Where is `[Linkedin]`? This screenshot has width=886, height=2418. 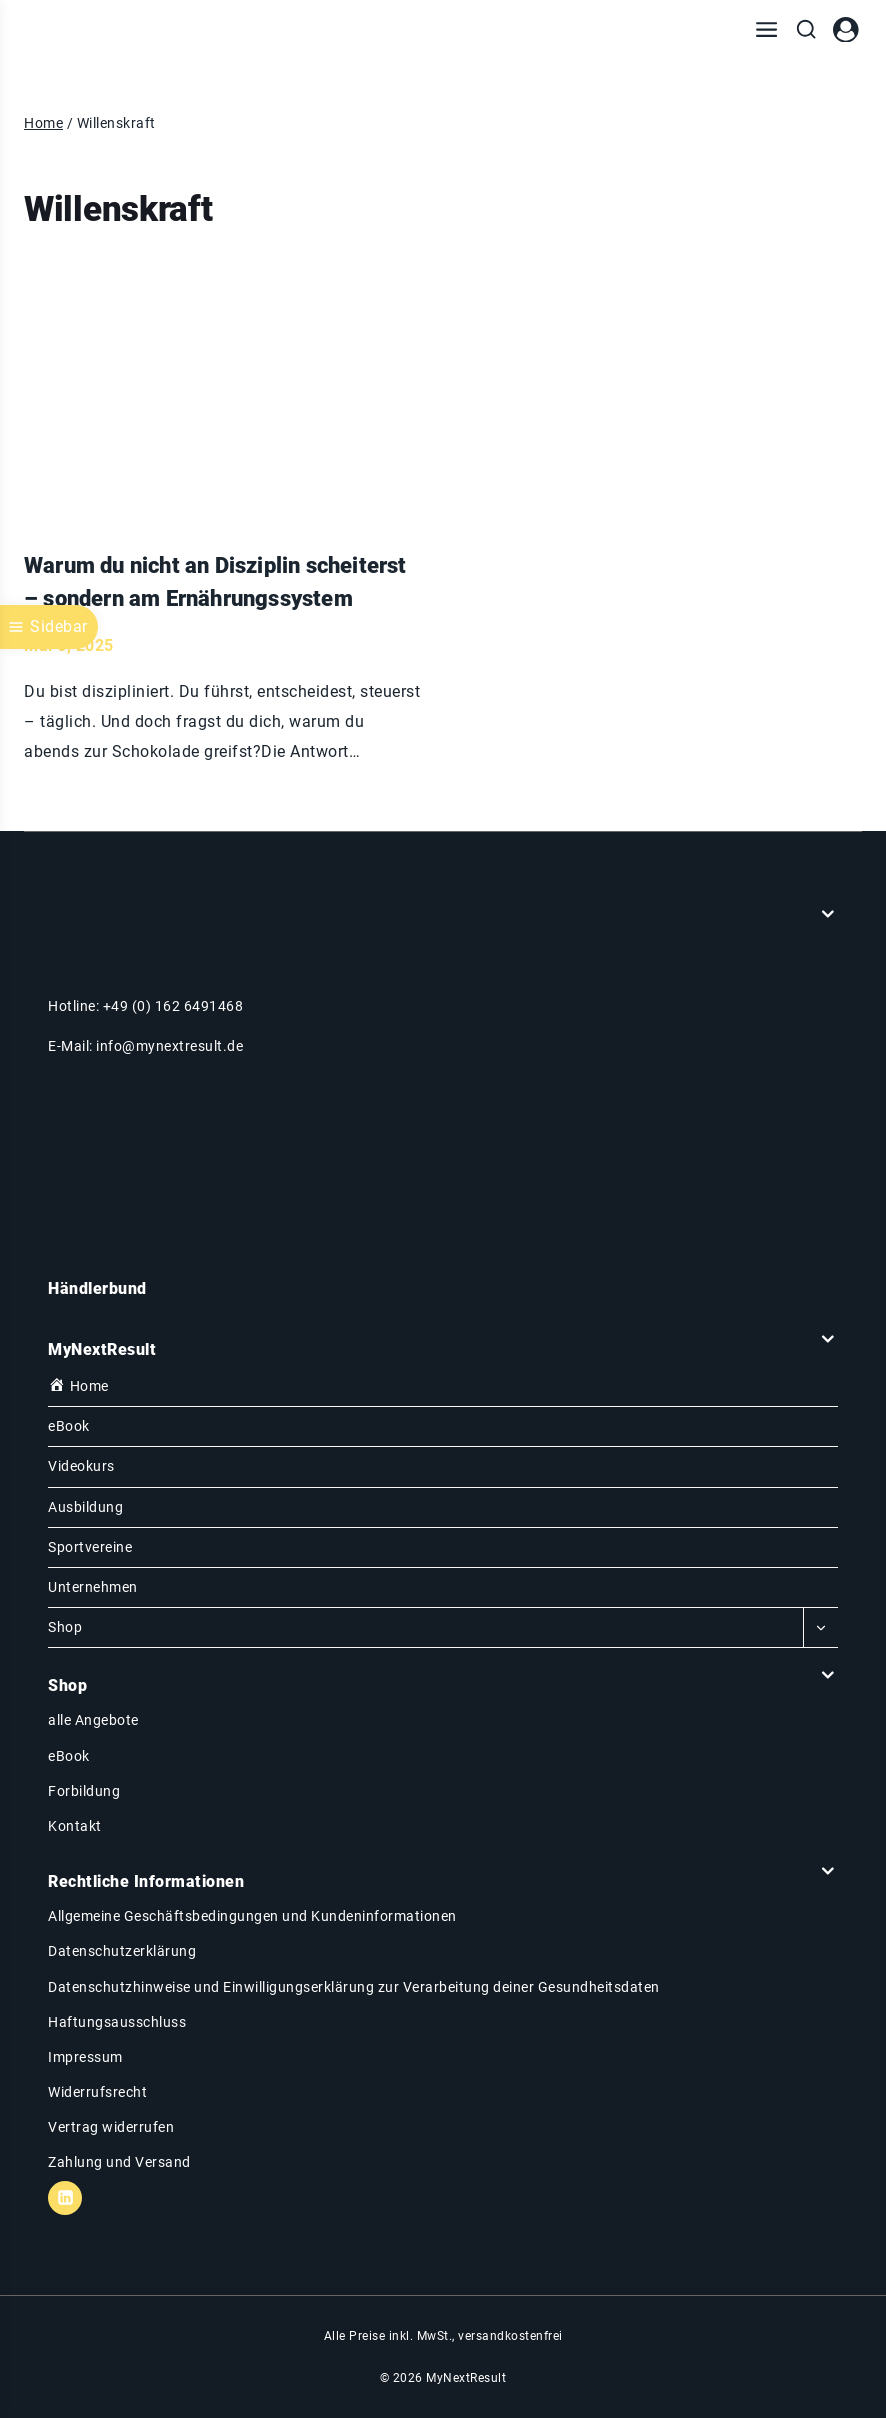 [Linkedin] is located at coordinates (65, 2198).